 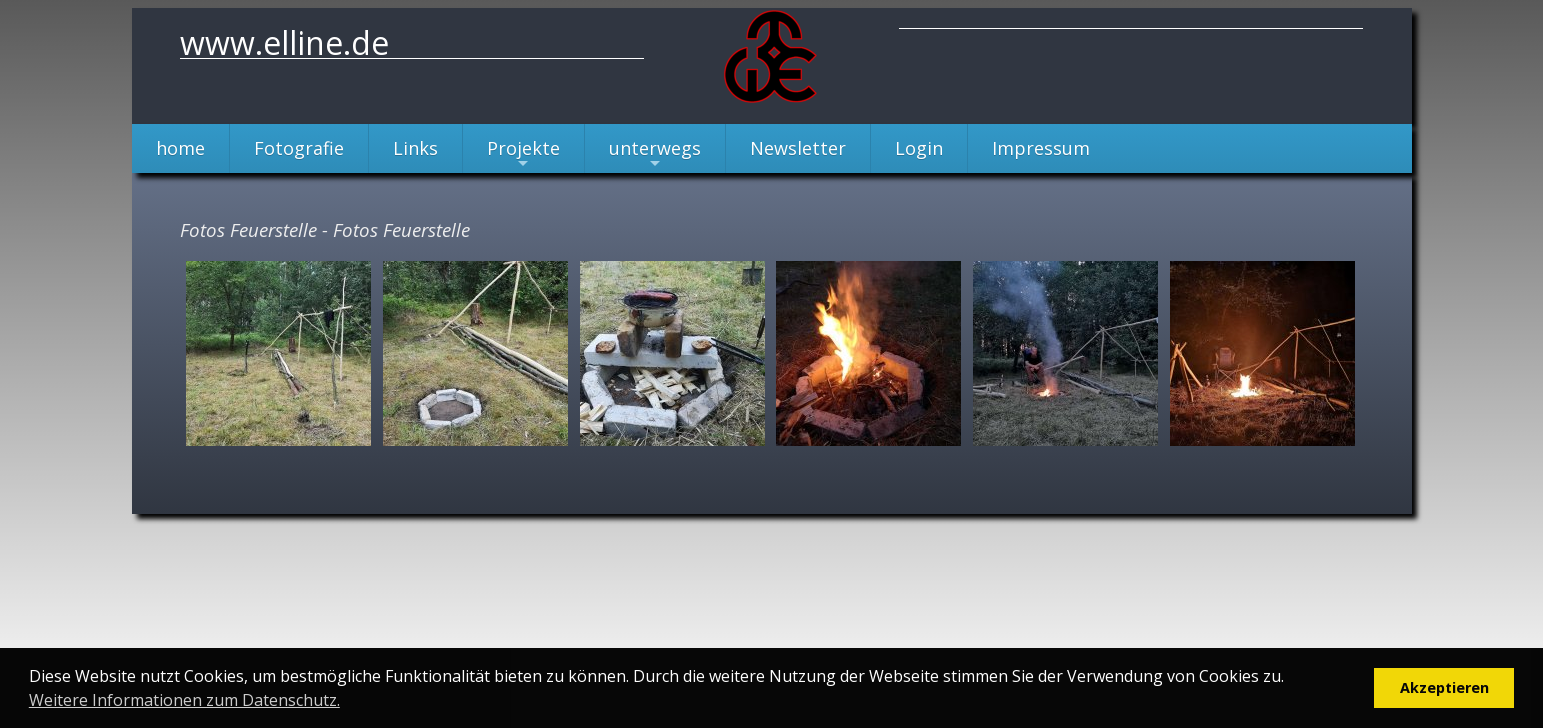 What do you see at coordinates (798, 148) in the screenshot?
I see `Newsletter` at bounding box center [798, 148].